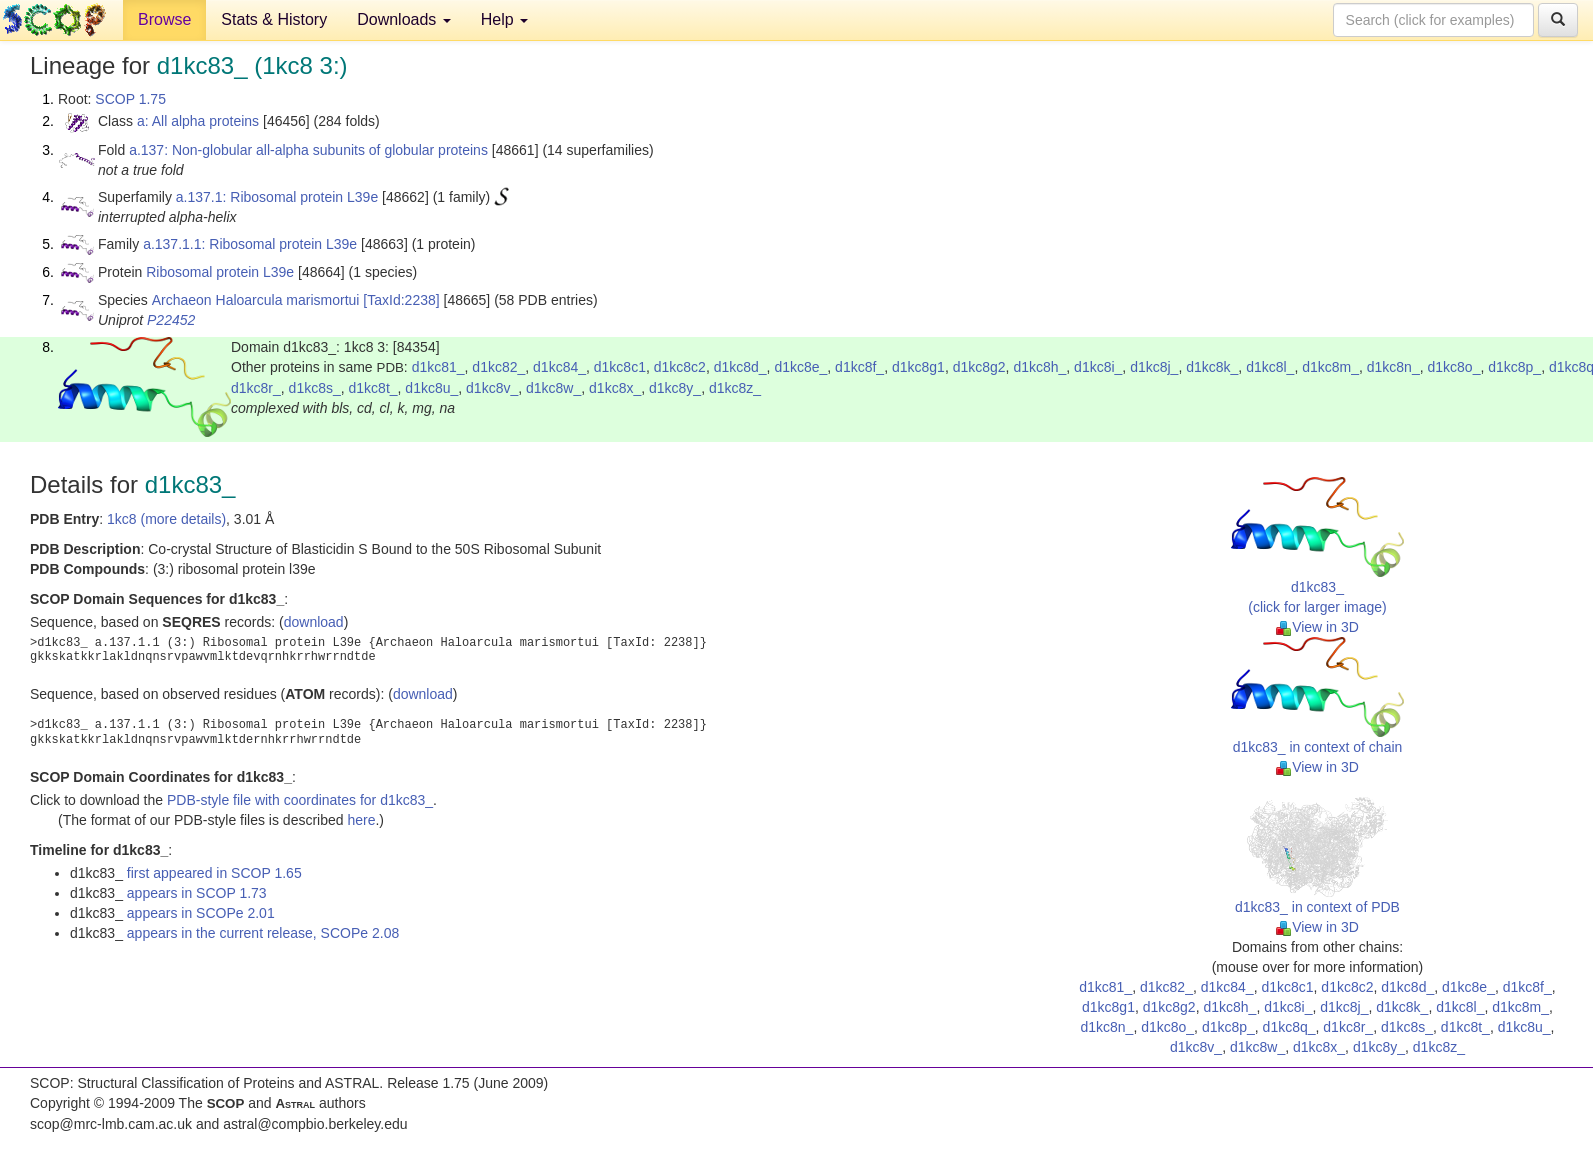  I want to click on d1kc82_, so click(498, 367).